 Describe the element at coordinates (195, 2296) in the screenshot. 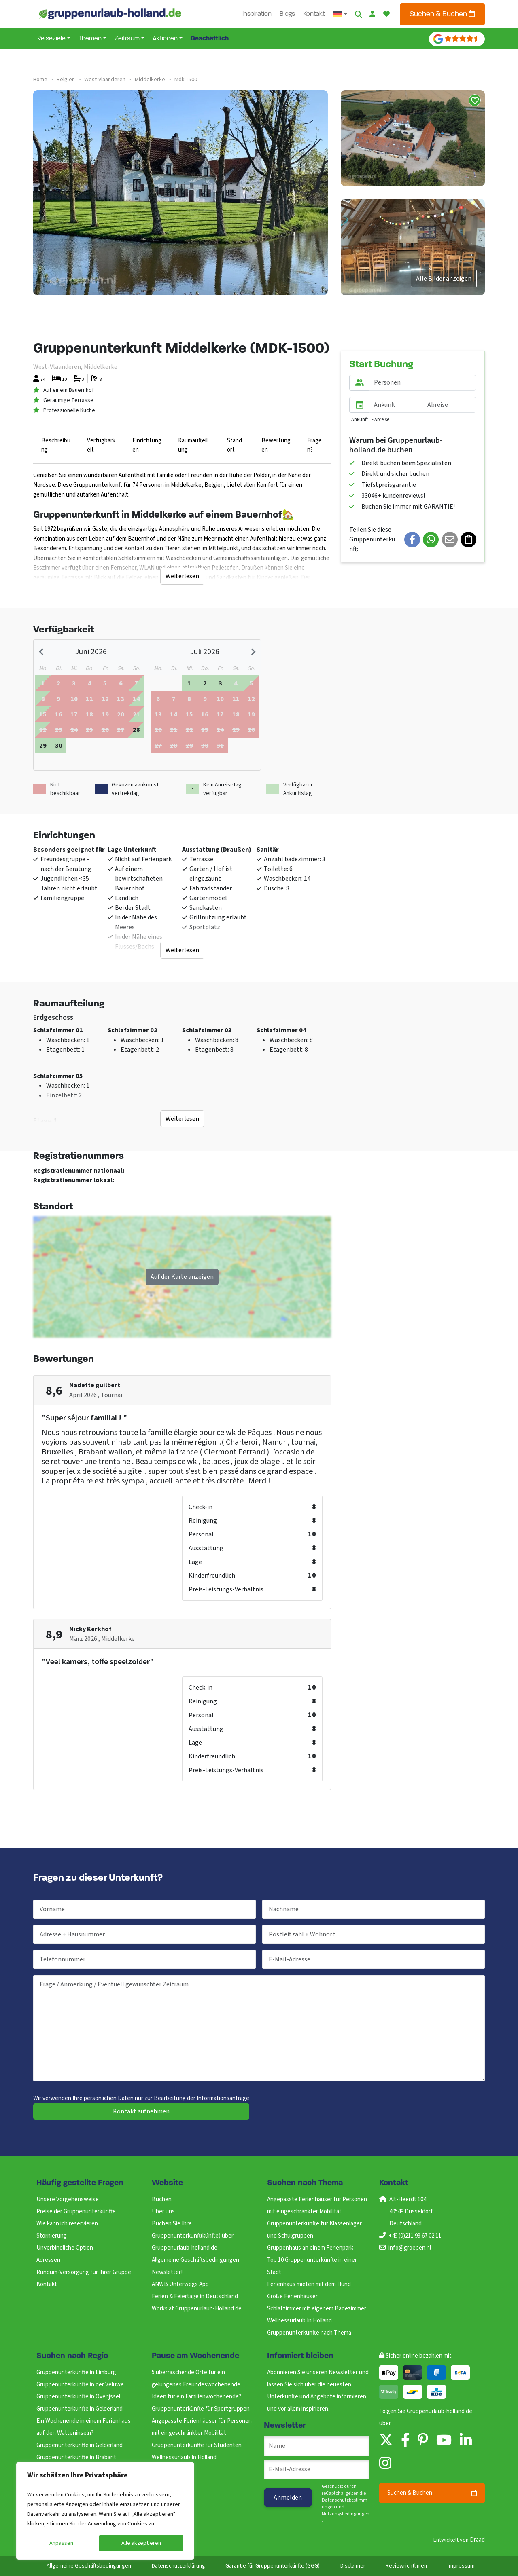

I see `Ferien & Feiertage in Deutschland` at that location.